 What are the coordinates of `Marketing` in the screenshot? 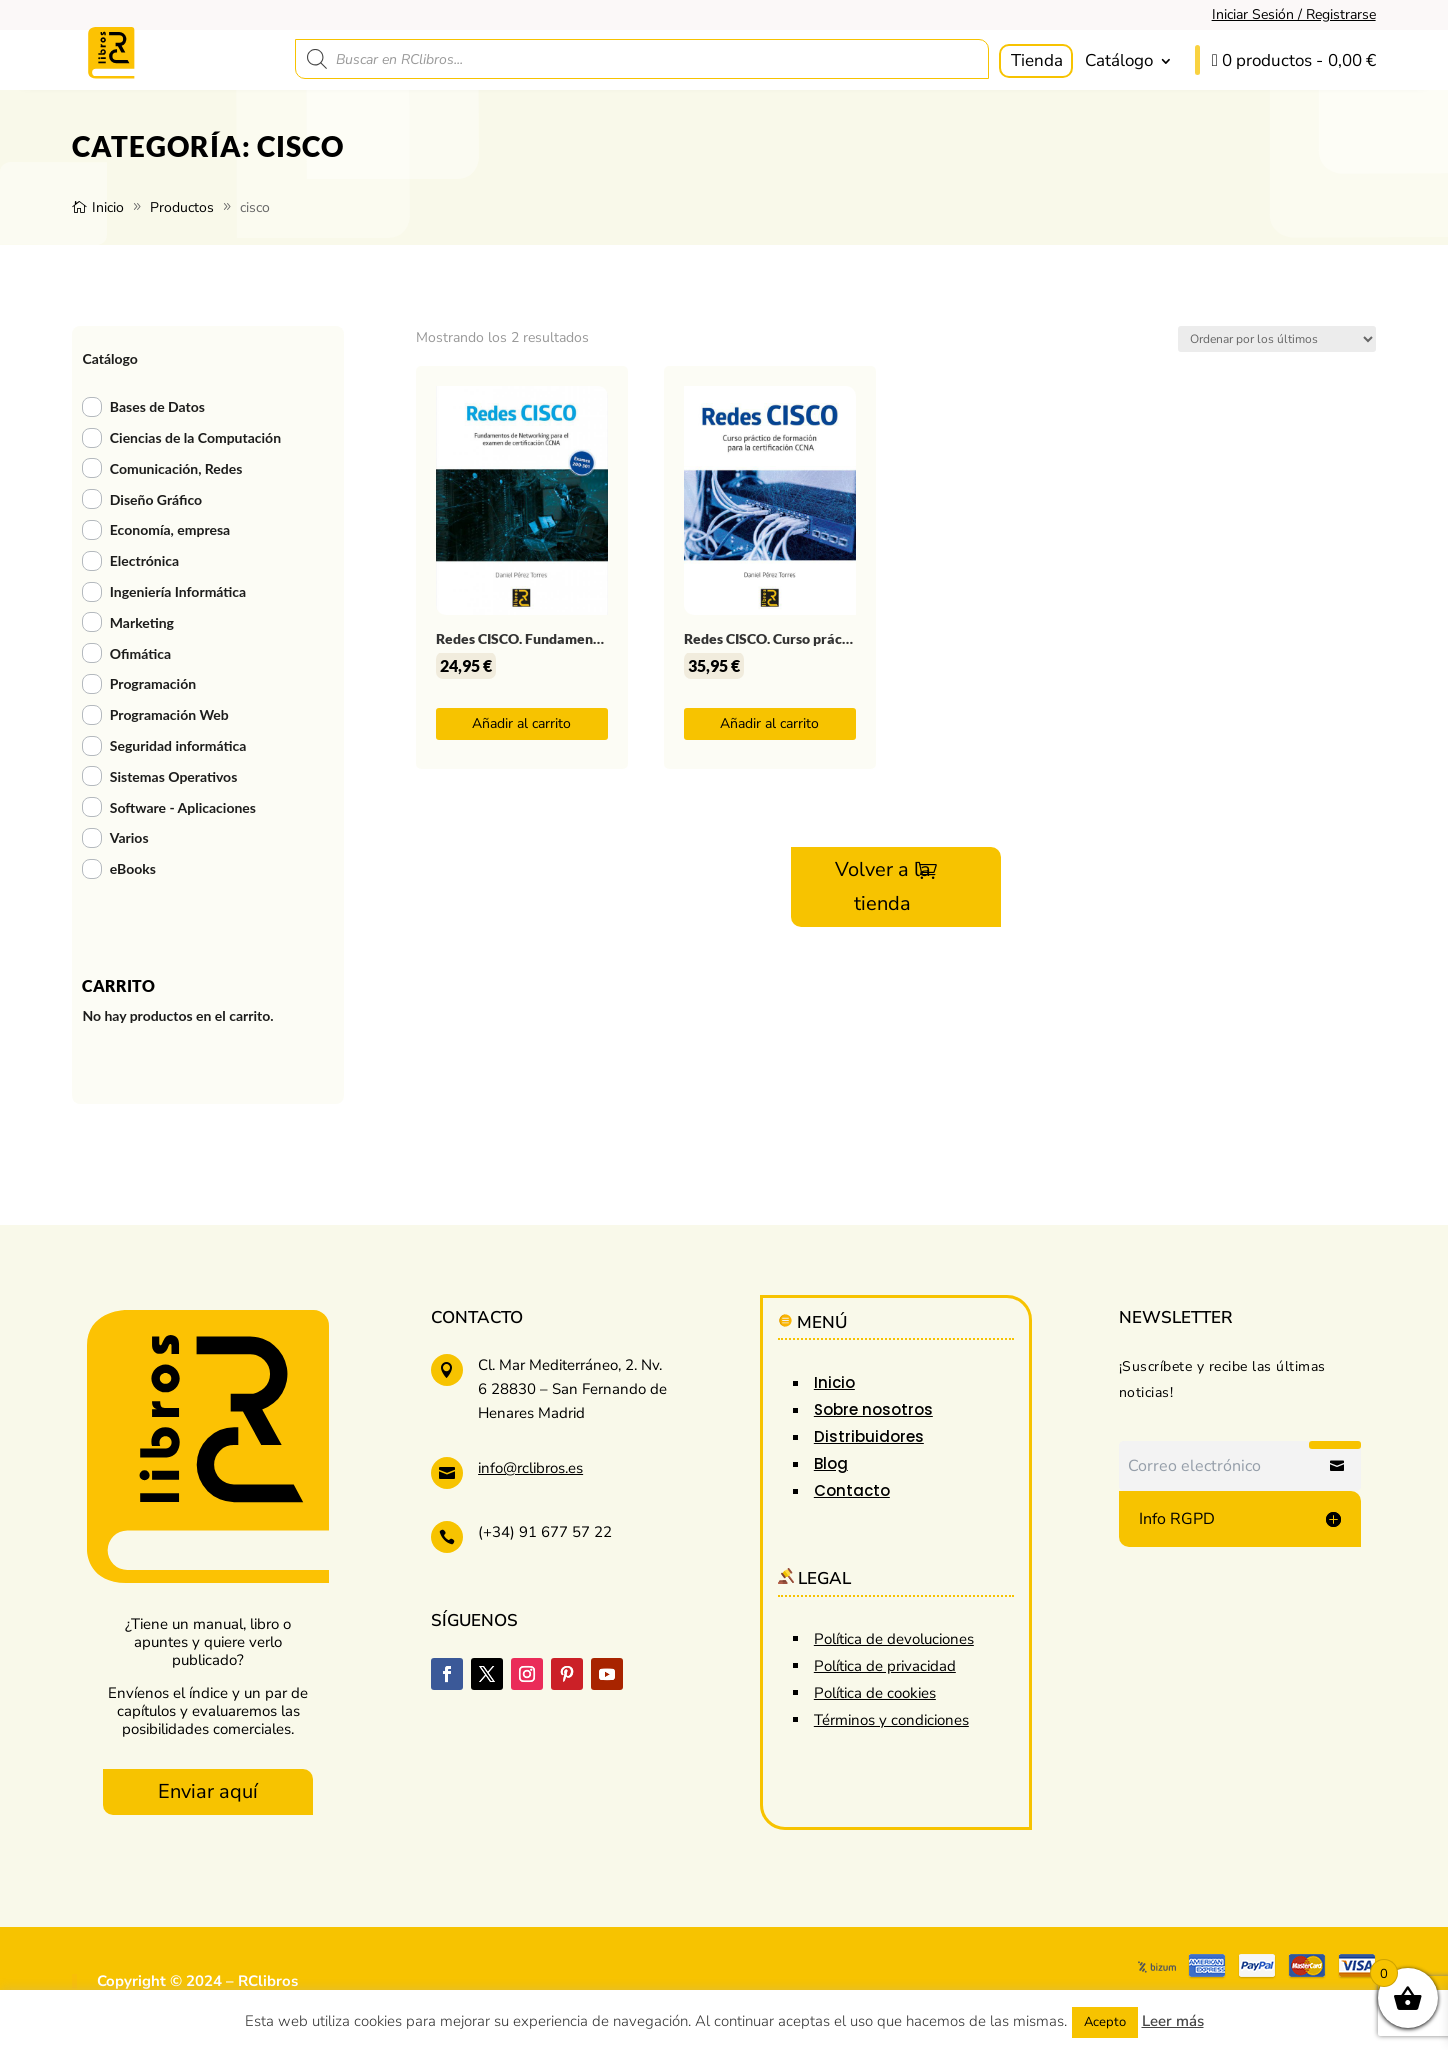 It's located at (142, 622).